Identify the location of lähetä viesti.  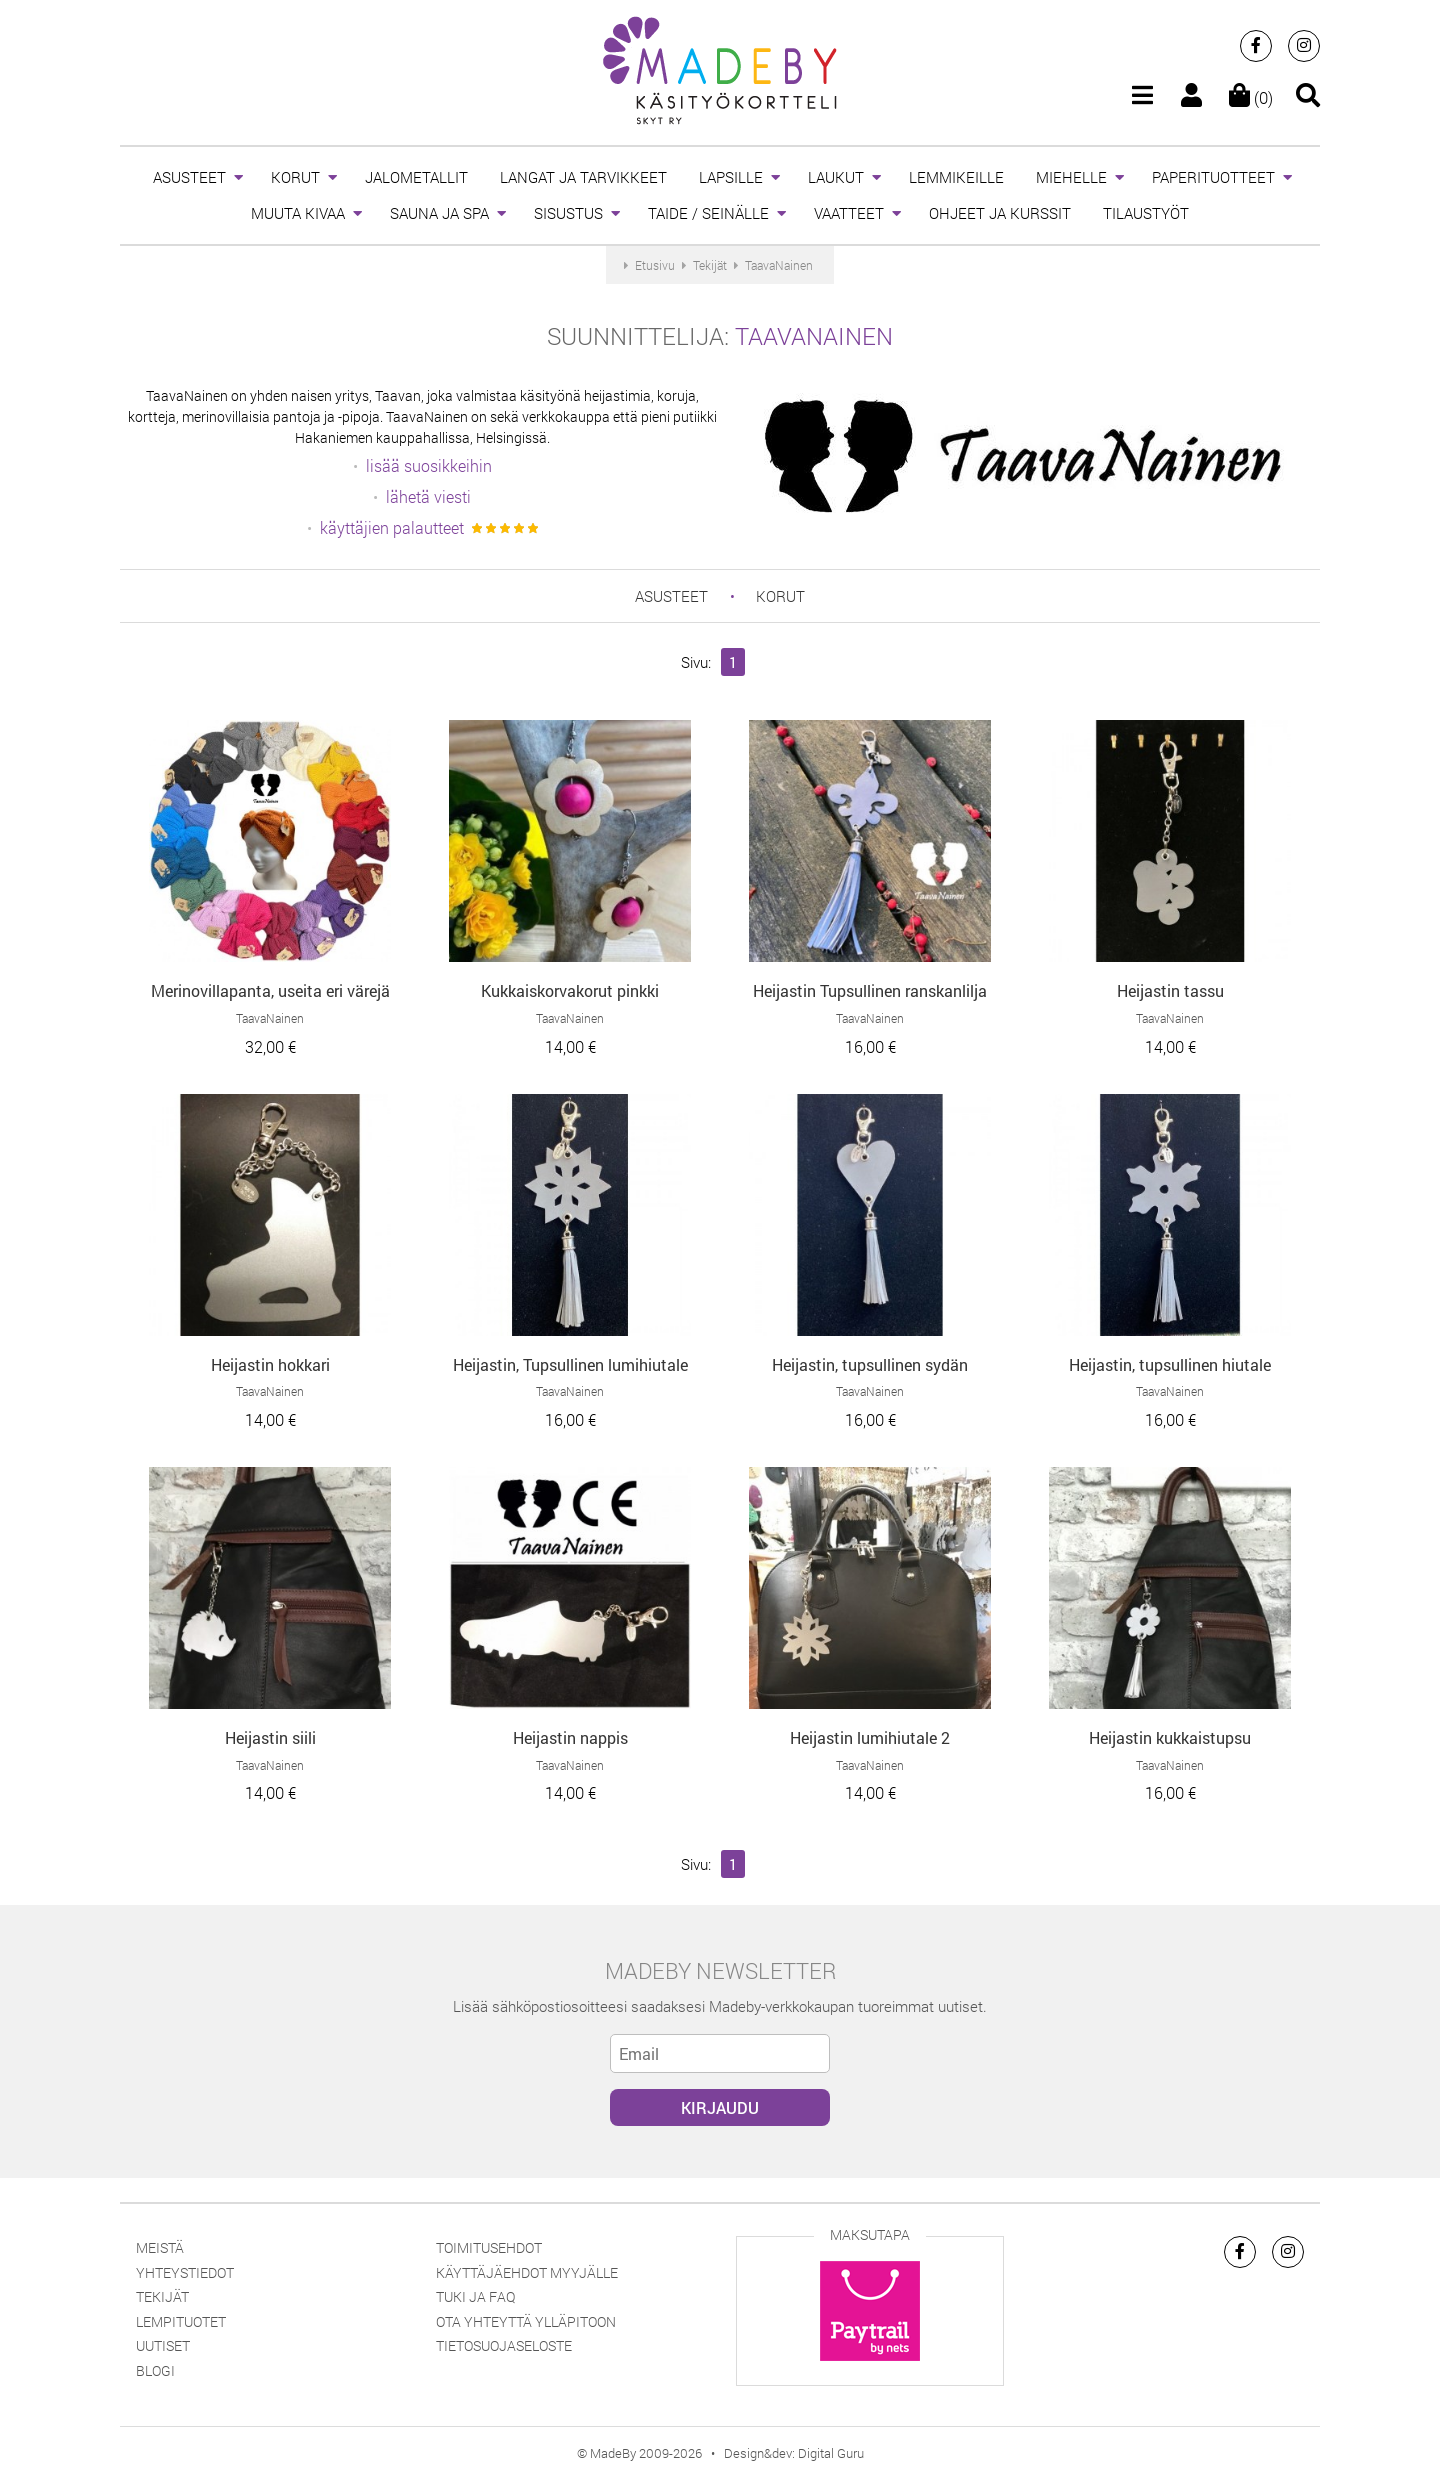
(428, 496).